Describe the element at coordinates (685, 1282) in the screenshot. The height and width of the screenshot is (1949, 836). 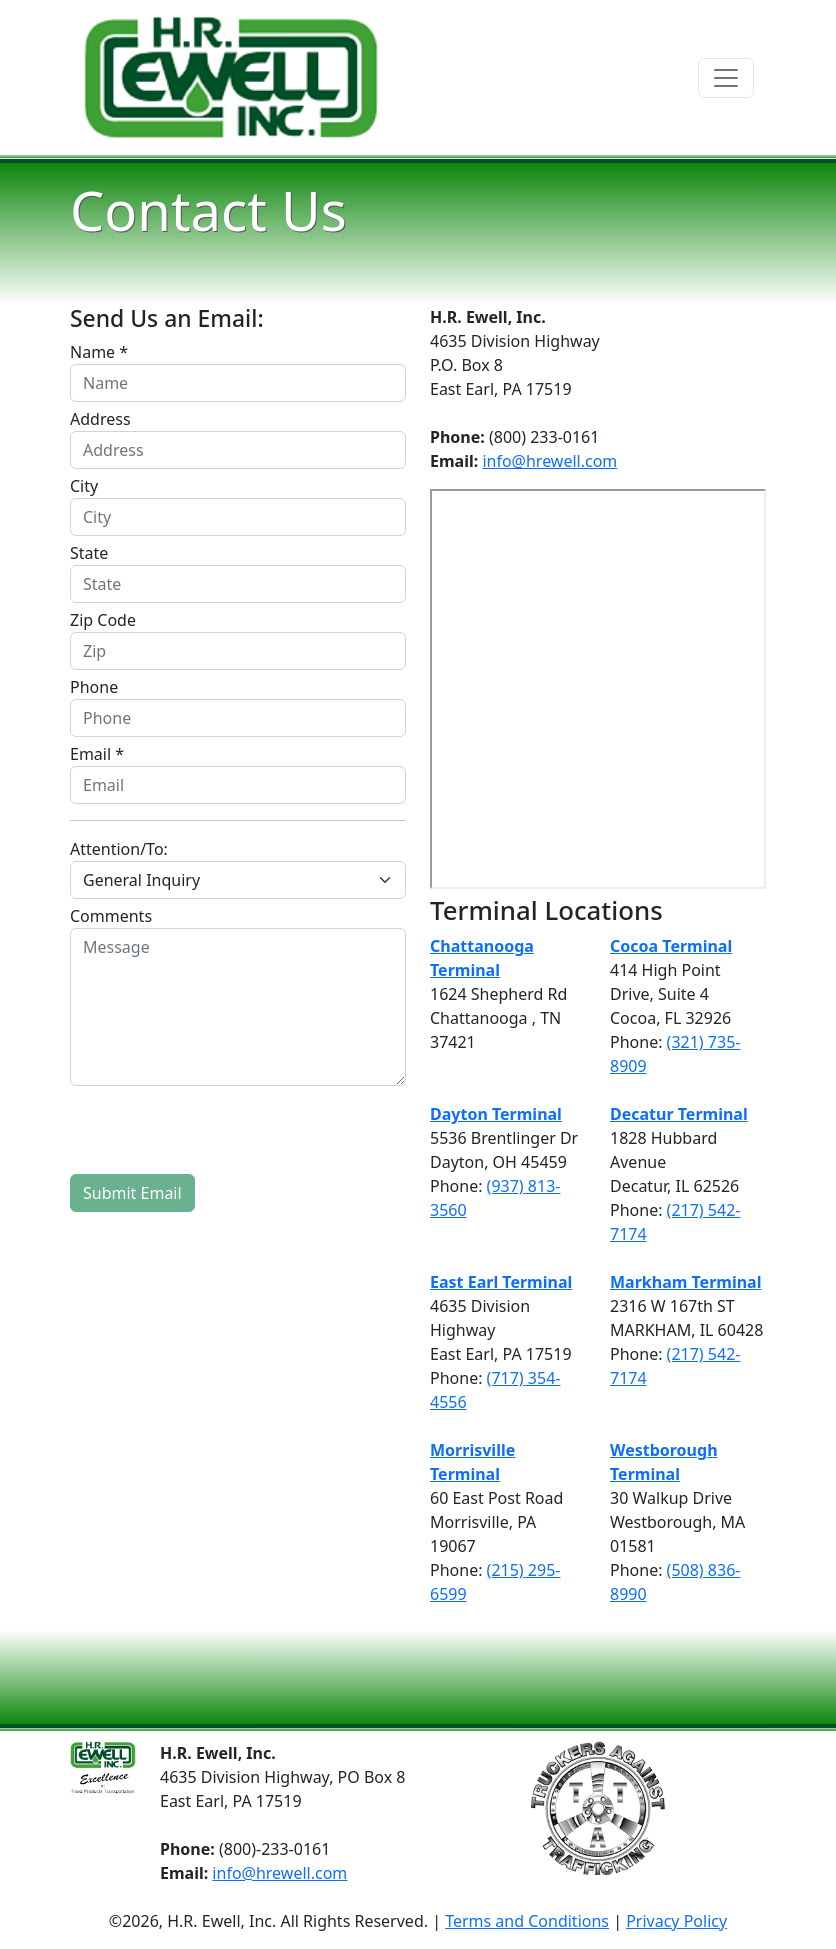
I see `Markham Terminal` at that location.